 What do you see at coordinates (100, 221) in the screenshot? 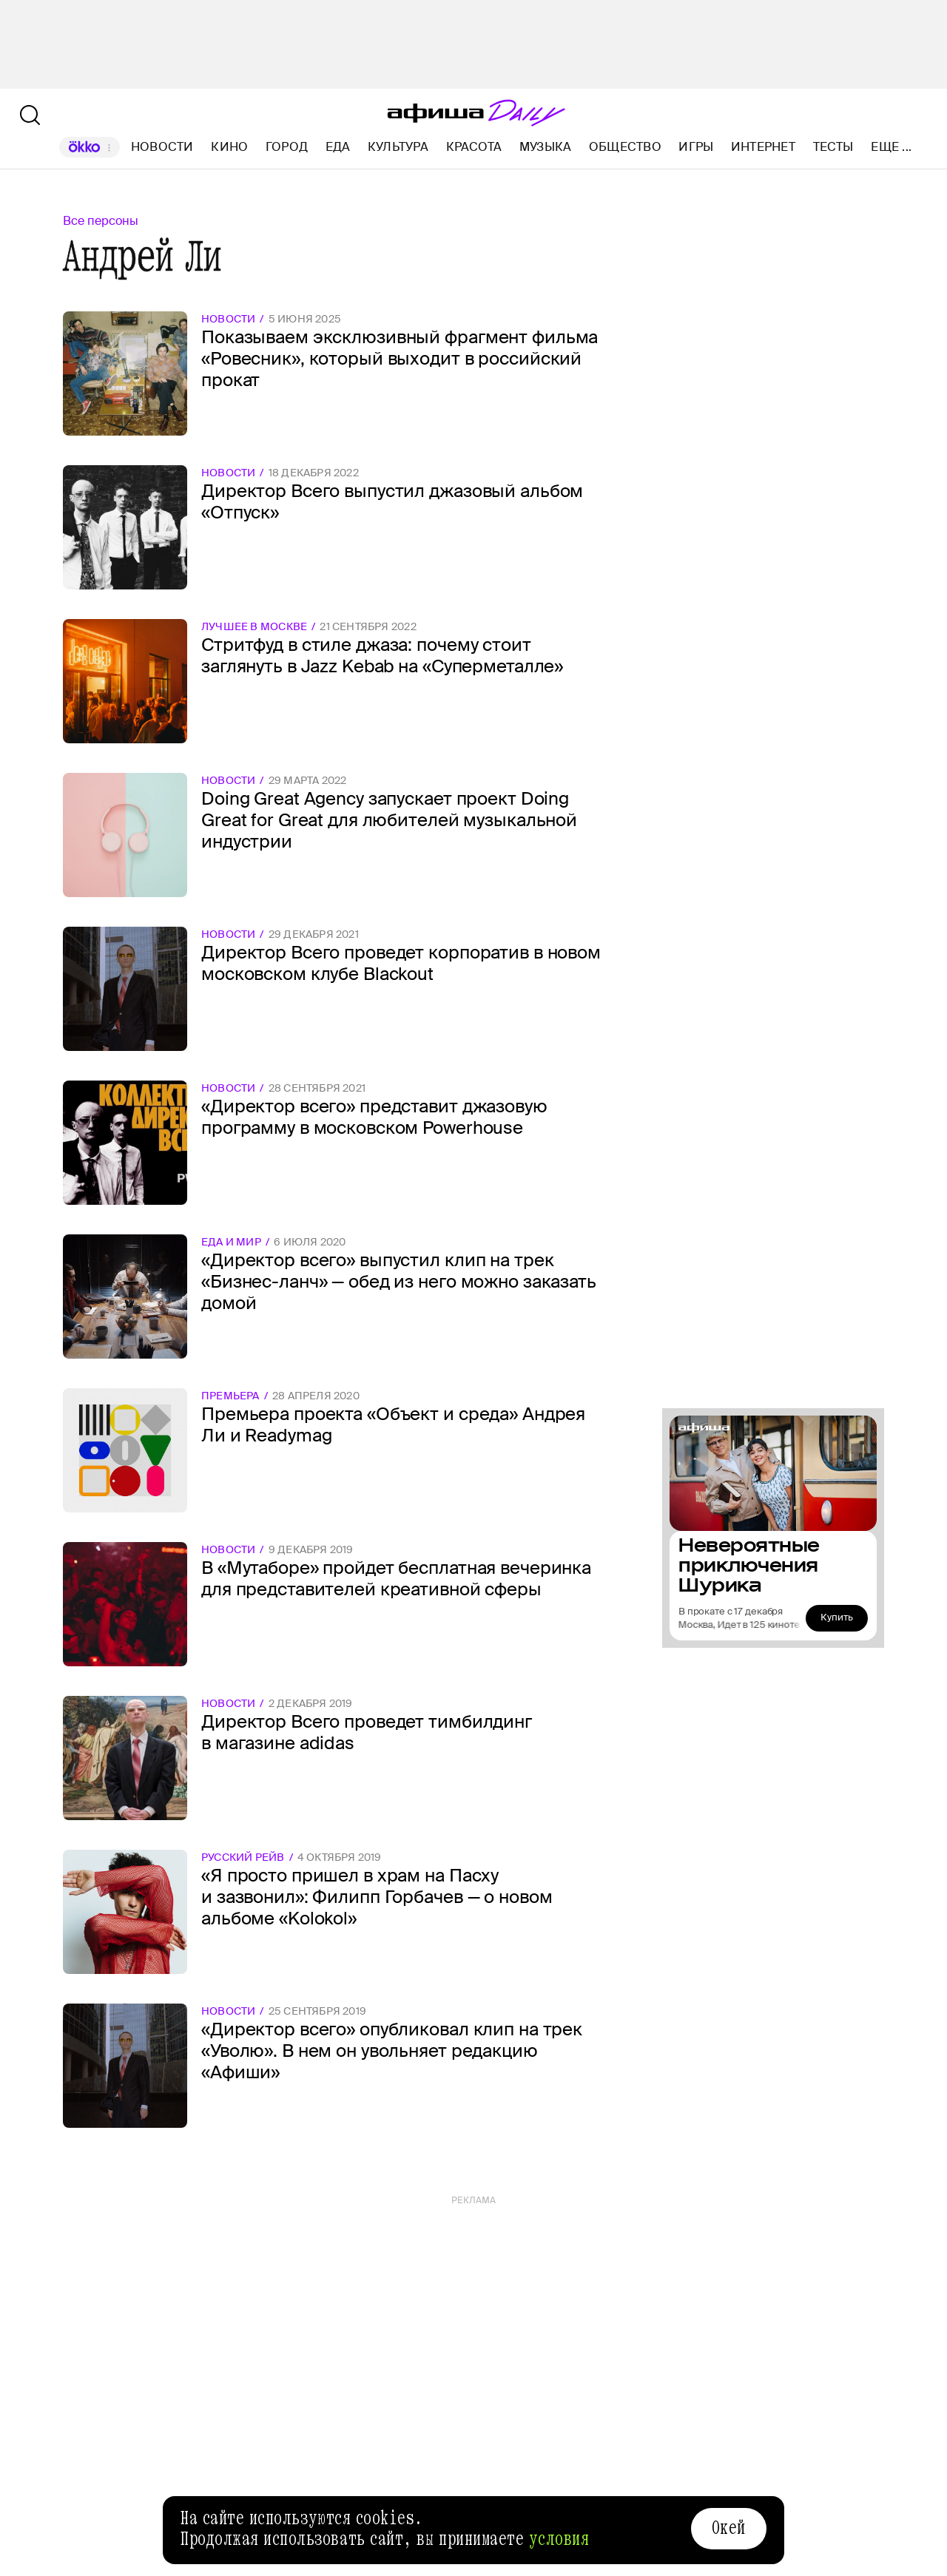
I see `Все персоны` at bounding box center [100, 221].